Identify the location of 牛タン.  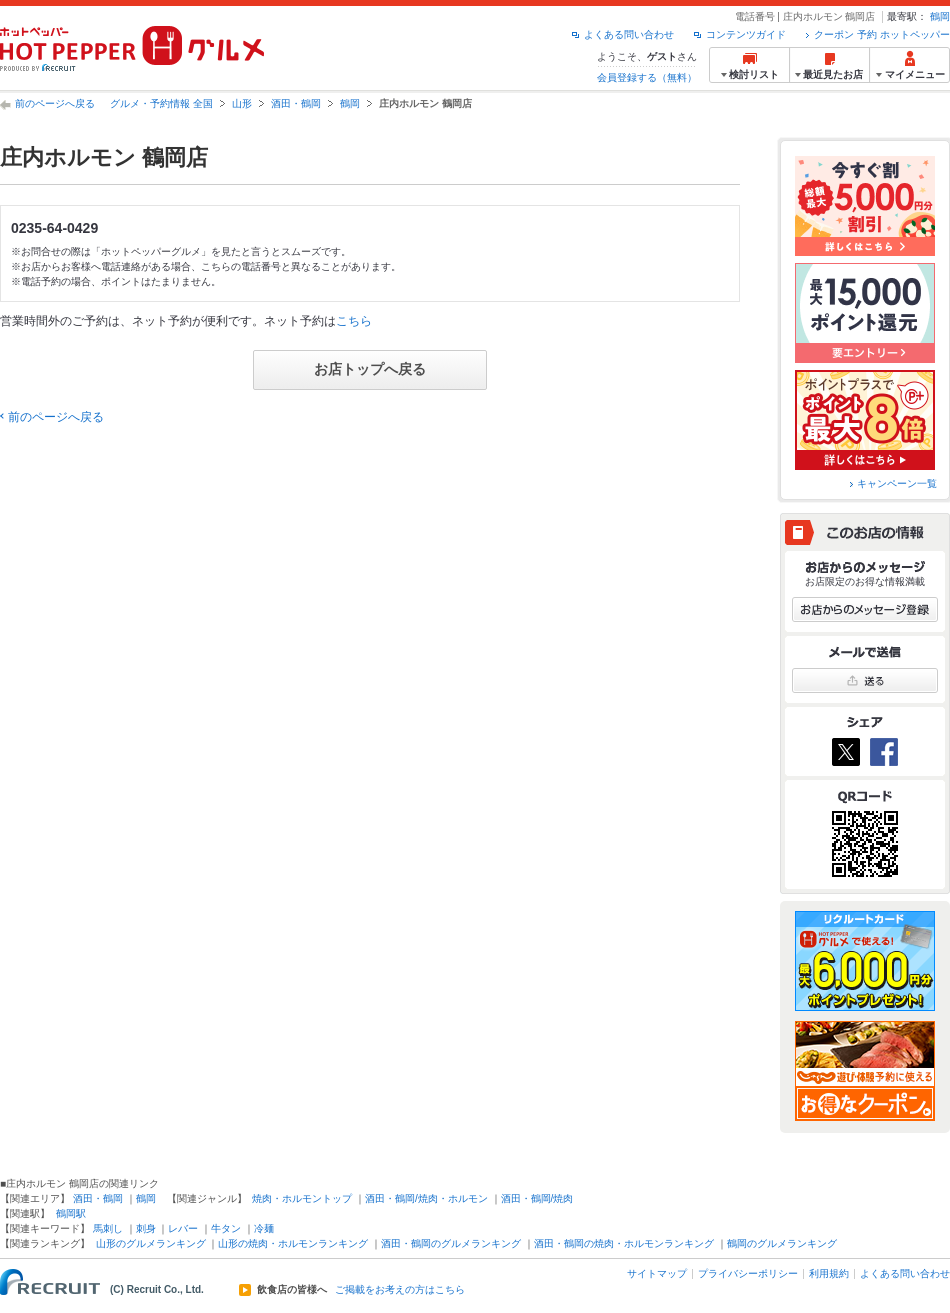
(226, 1228).